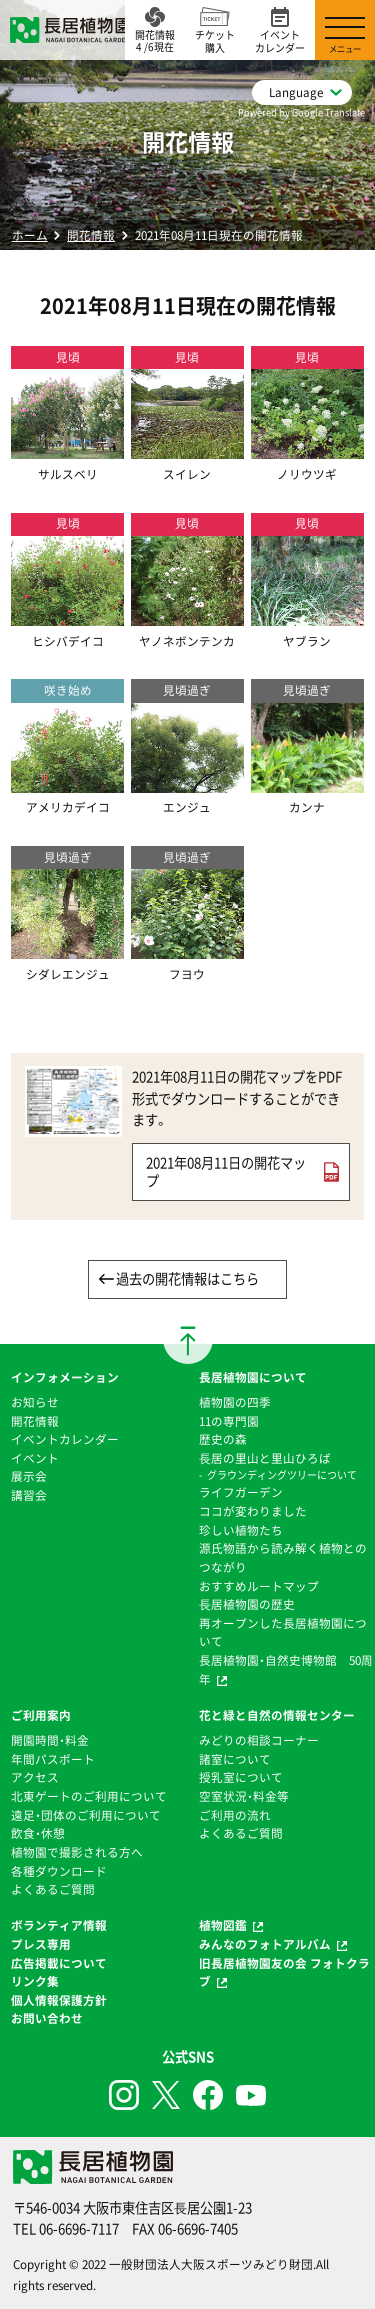 Image resolution: width=375 pixels, height=2309 pixels. Describe the element at coordinates (29, 1495) in the screenshot. I see `講習会` at that location.